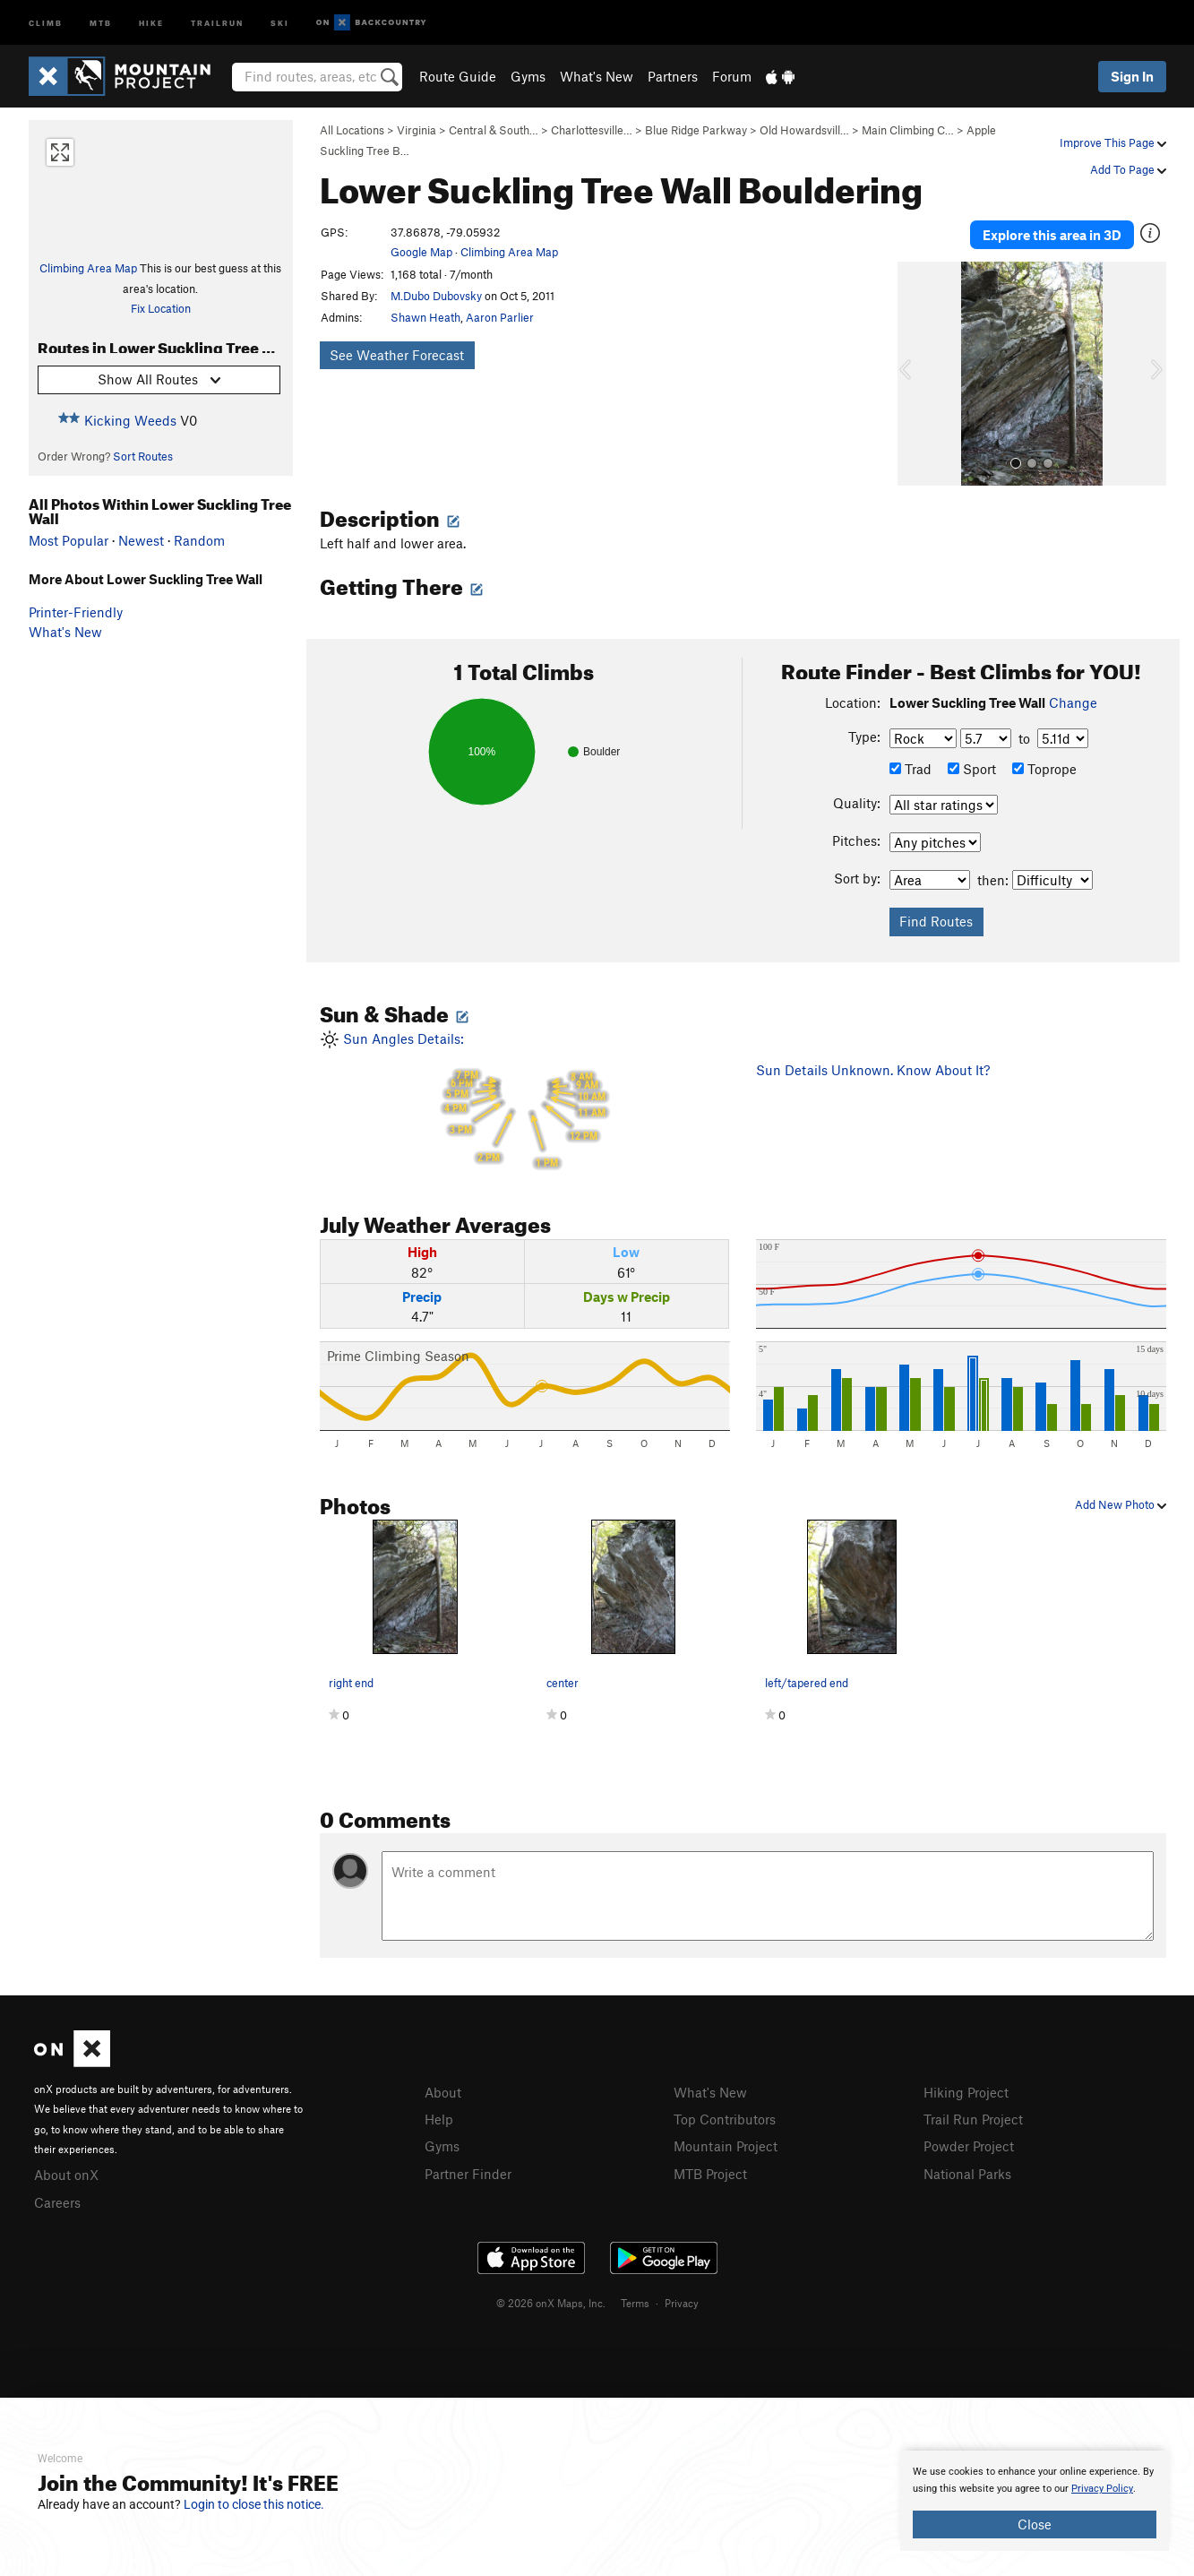 This screenshot has height=2576, width=1194. What do you see at coordinates (873, 1066) in the screenshot?
I see `Sun Details Unknown. Know About It?` at bounding box center [873, 1066].